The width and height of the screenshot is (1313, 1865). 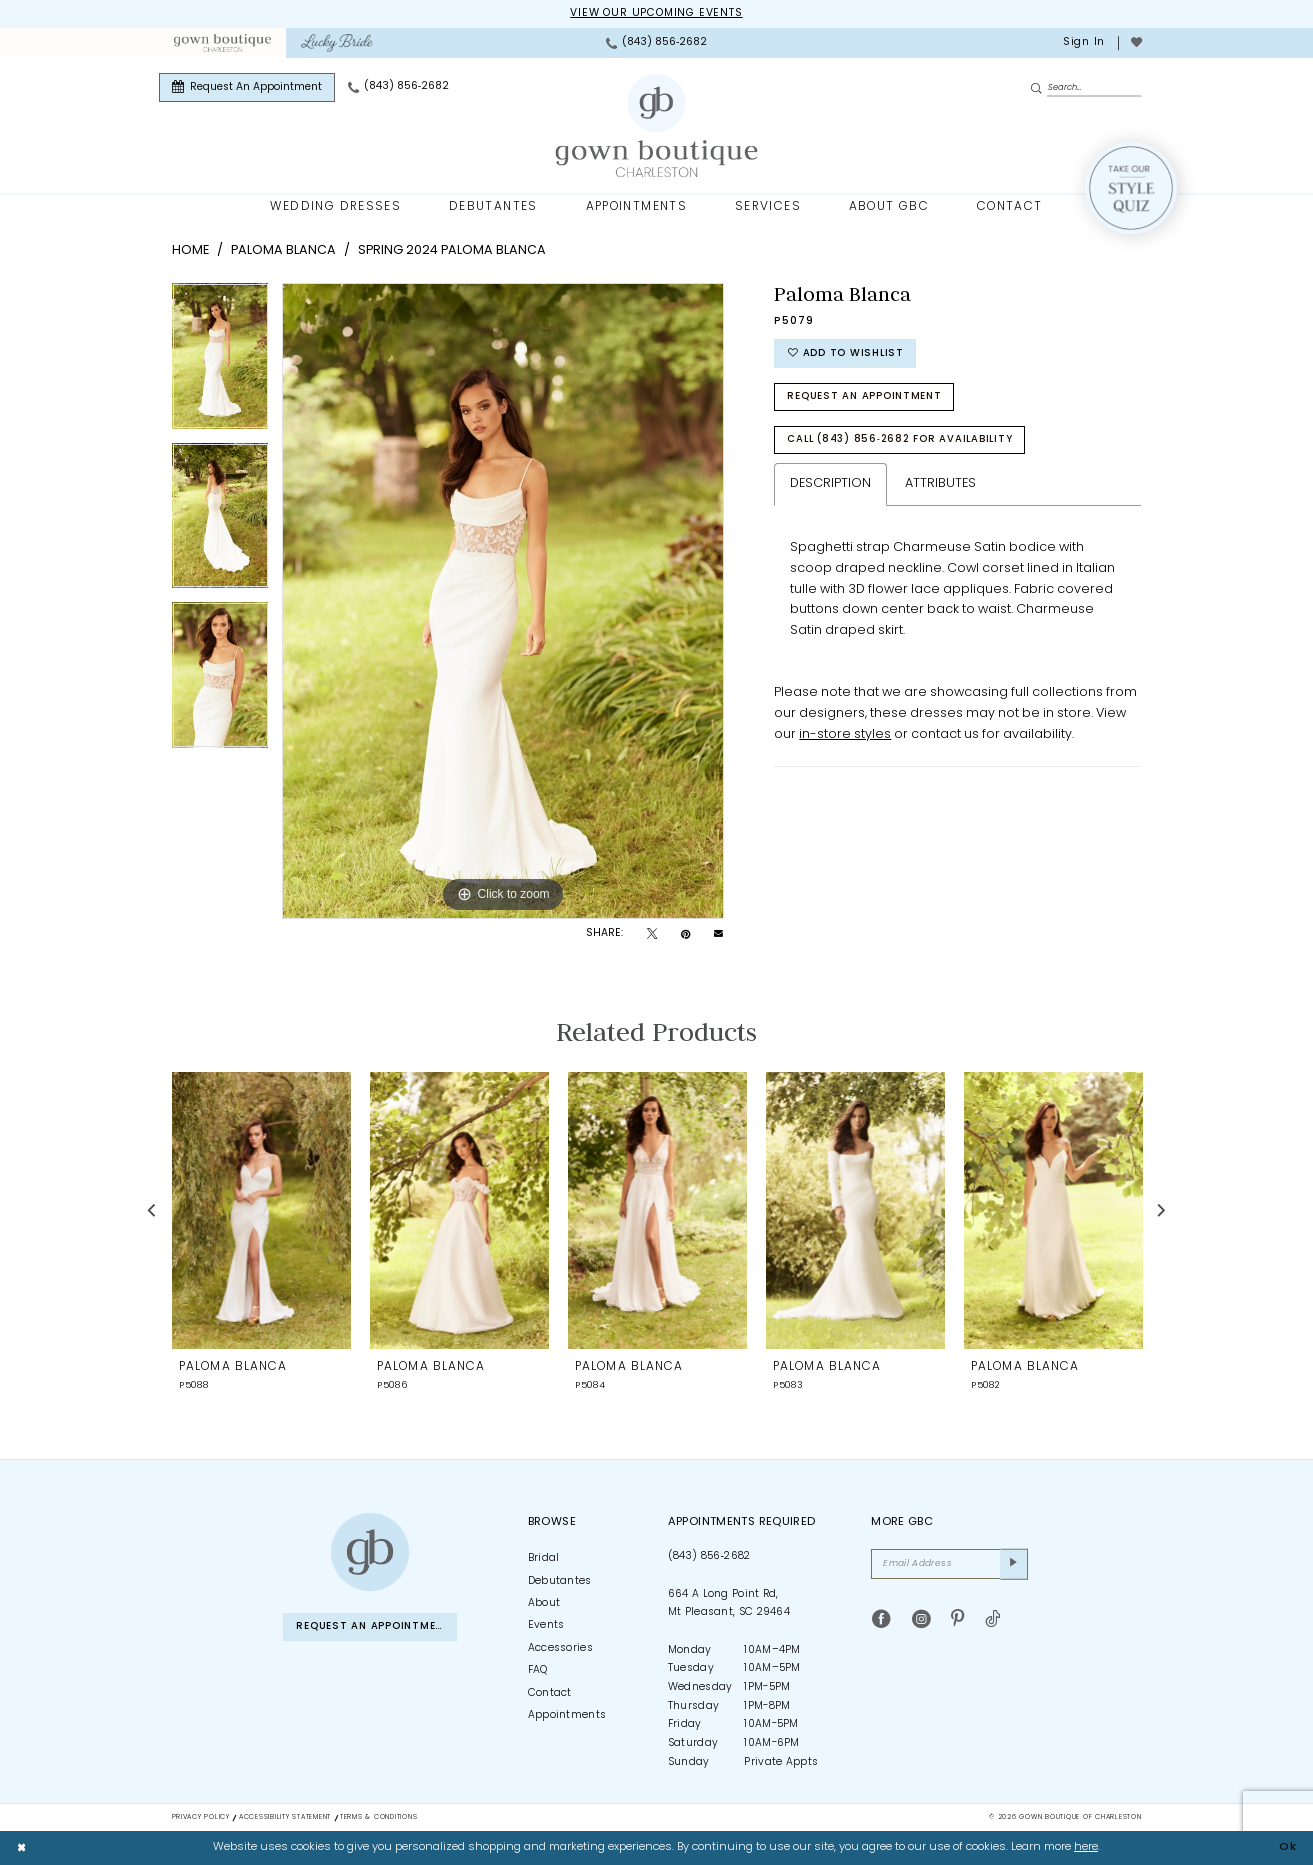 I want to click on Paloma Blanca, so click(x=283, y=250).